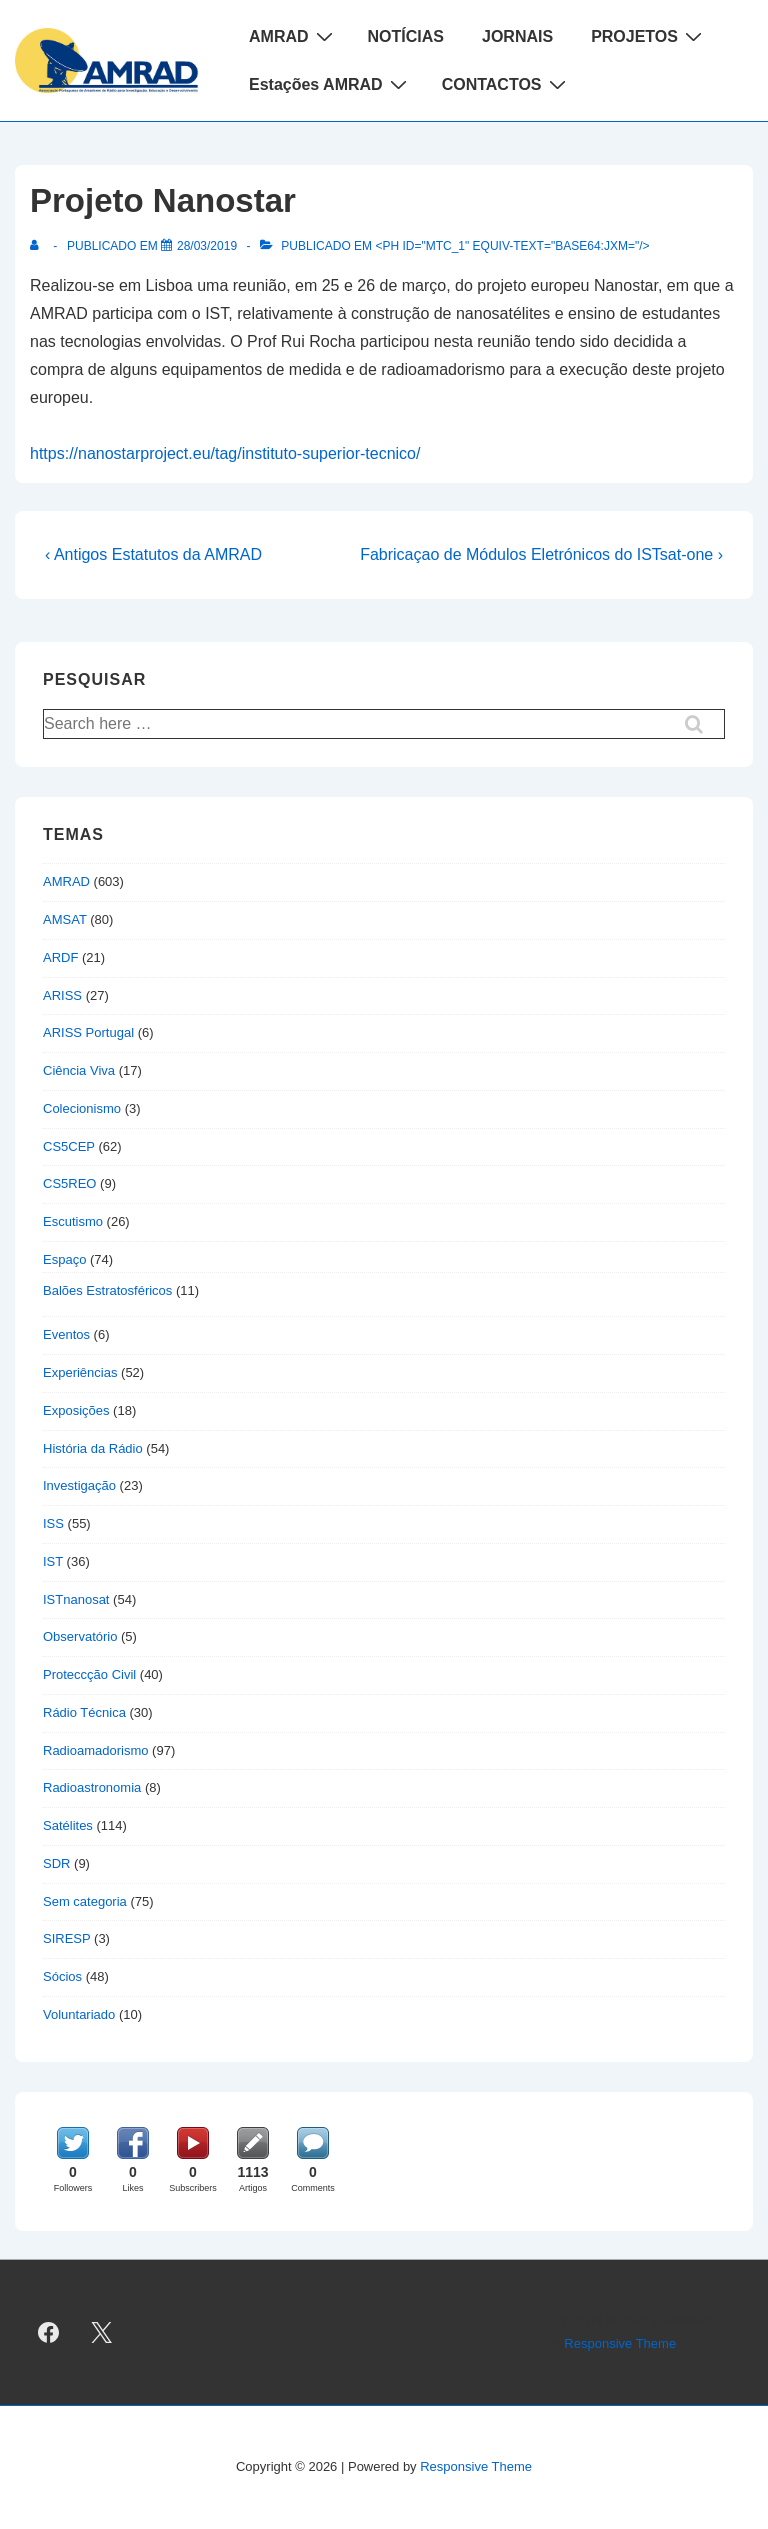 Image resolution: width=768 pixels, height=2529 pixels. I want to click on Balões Estratosféricos, so click(107, 1290).